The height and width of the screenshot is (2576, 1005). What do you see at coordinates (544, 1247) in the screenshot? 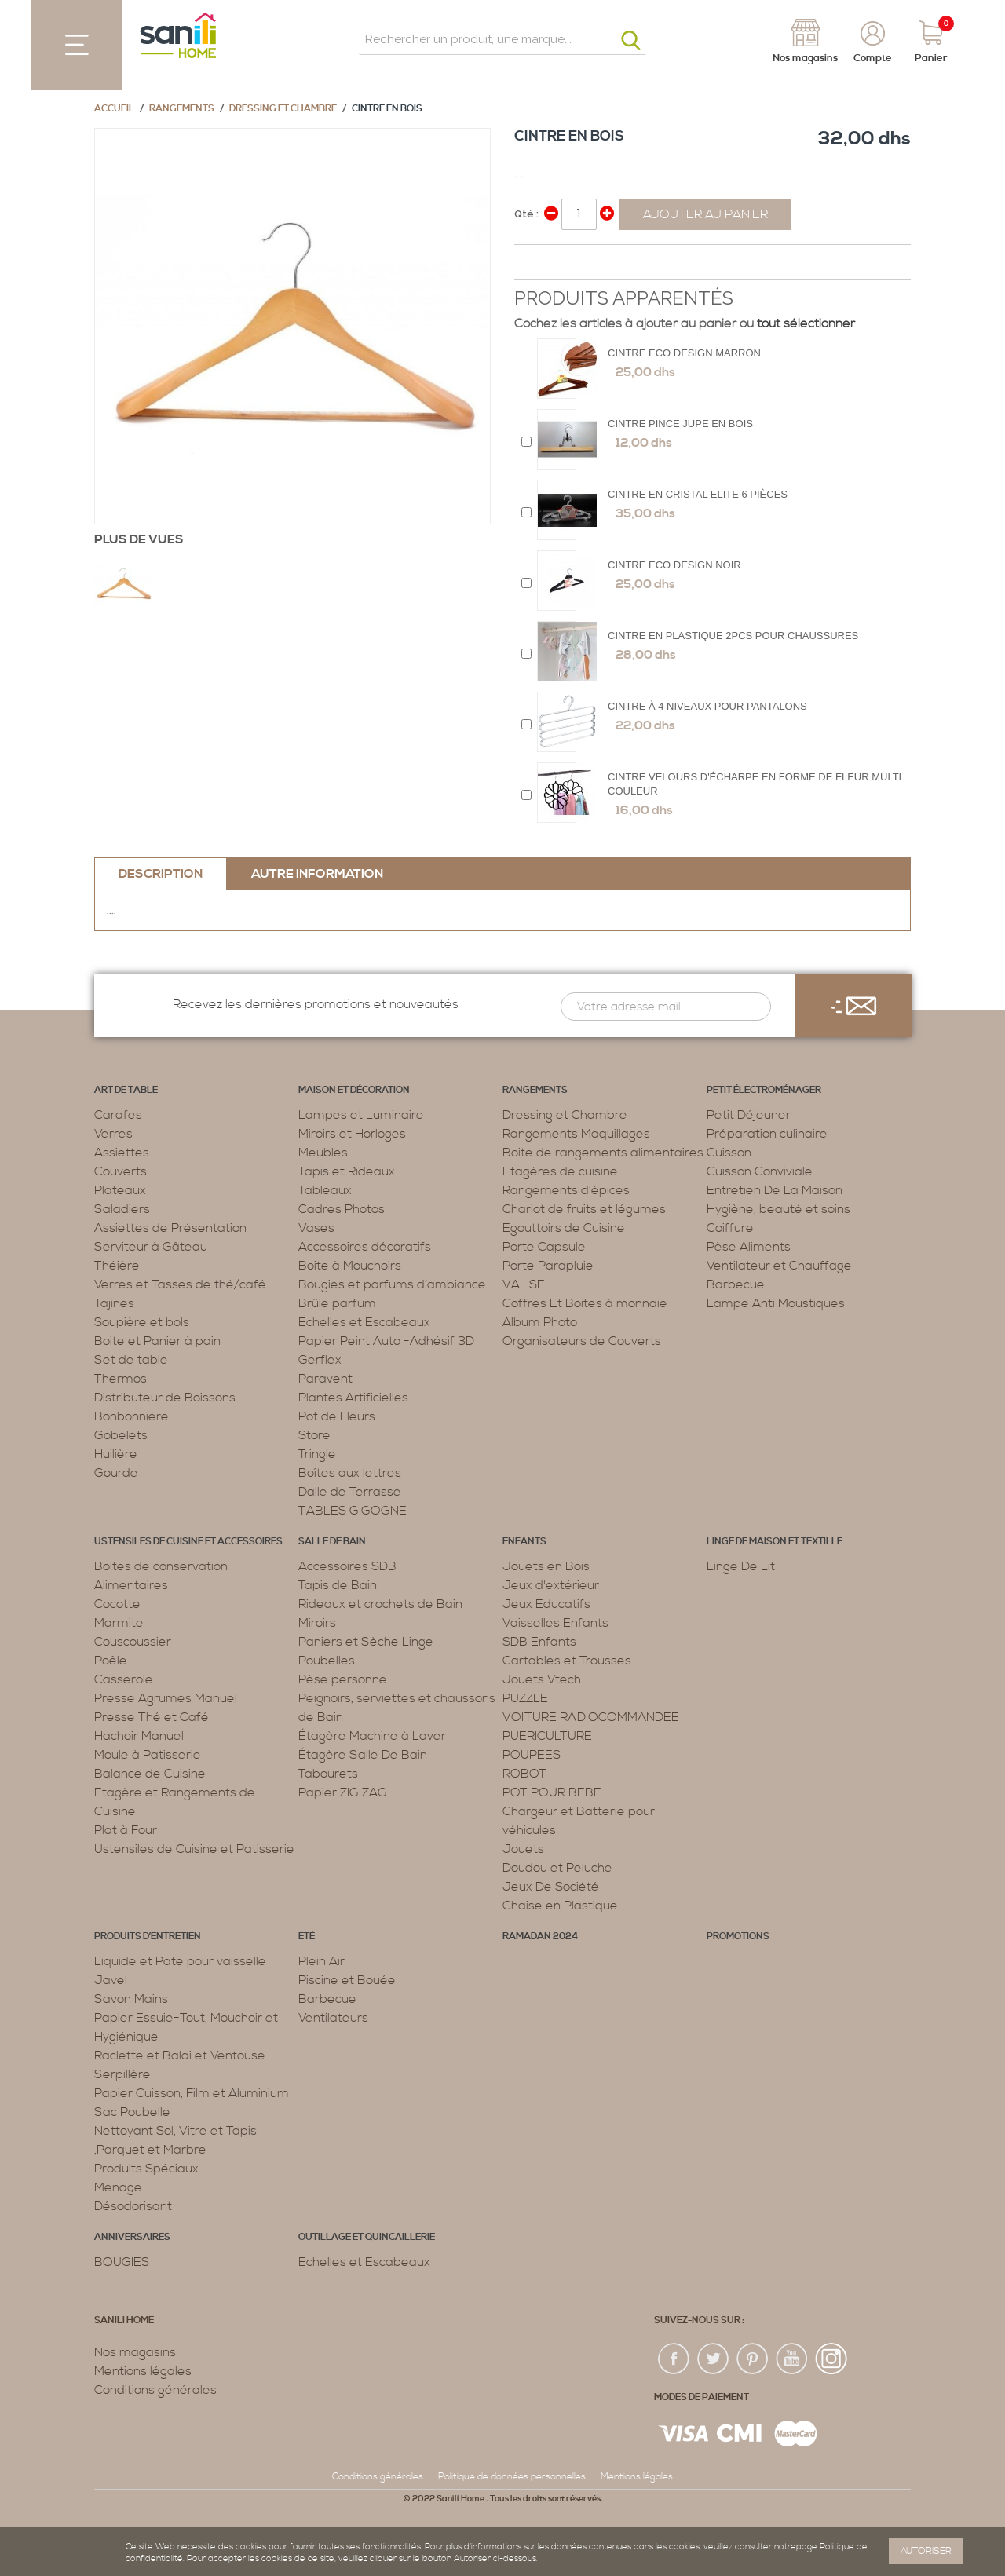
I see `Porte Capsule` at bounding box center [544, 1247].